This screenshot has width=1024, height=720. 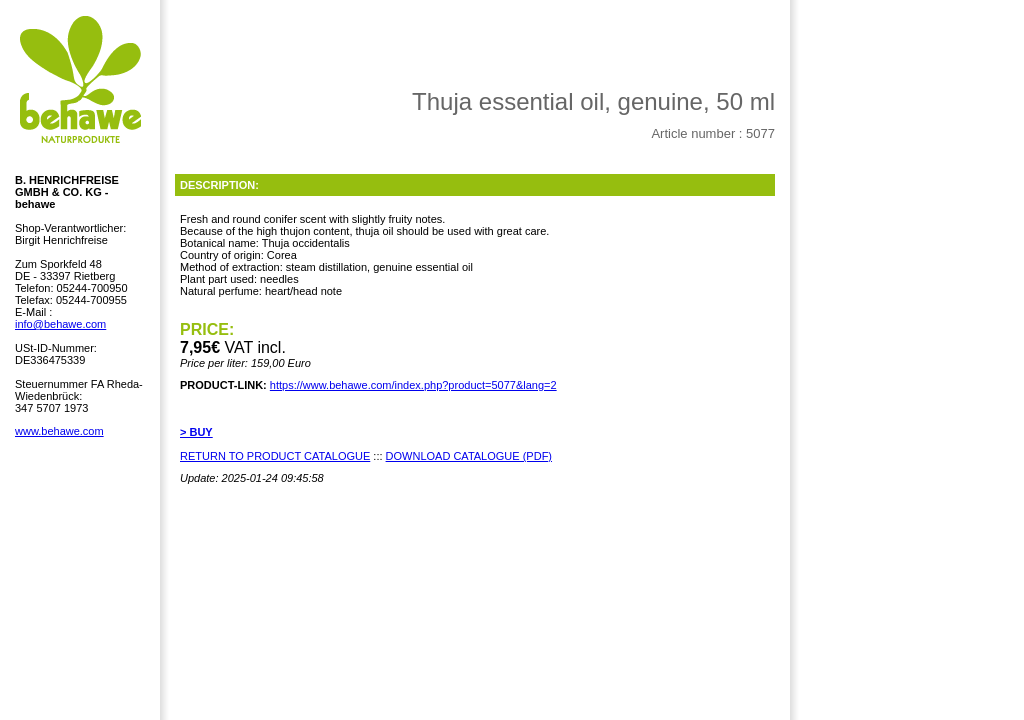 What do you see at coordinates (60, 324) in the screenshot?
I see `info@behawe.com` at bounding box center [60, 324].